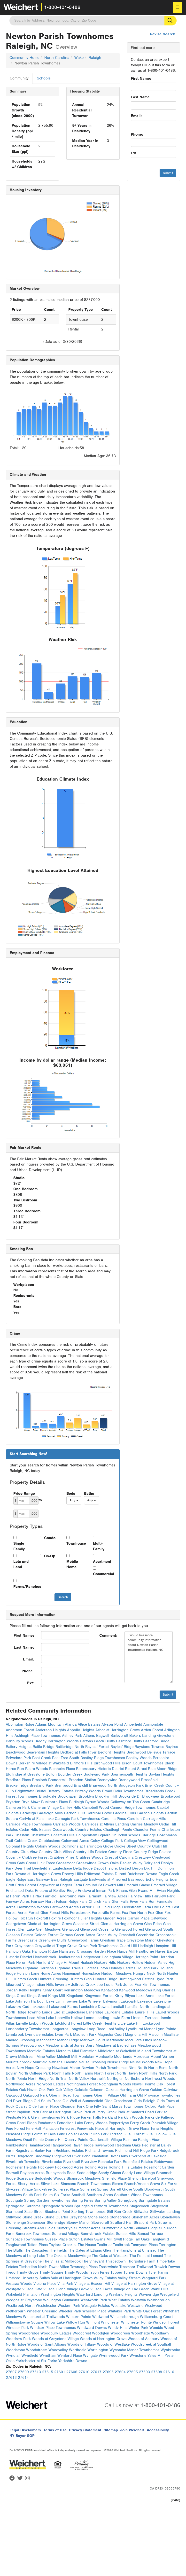 The width and height of the screenshot is (186, 2576). Describe the element at coordinates (113, 1885) in the screenshot. I see `Edward Mill` at that location.